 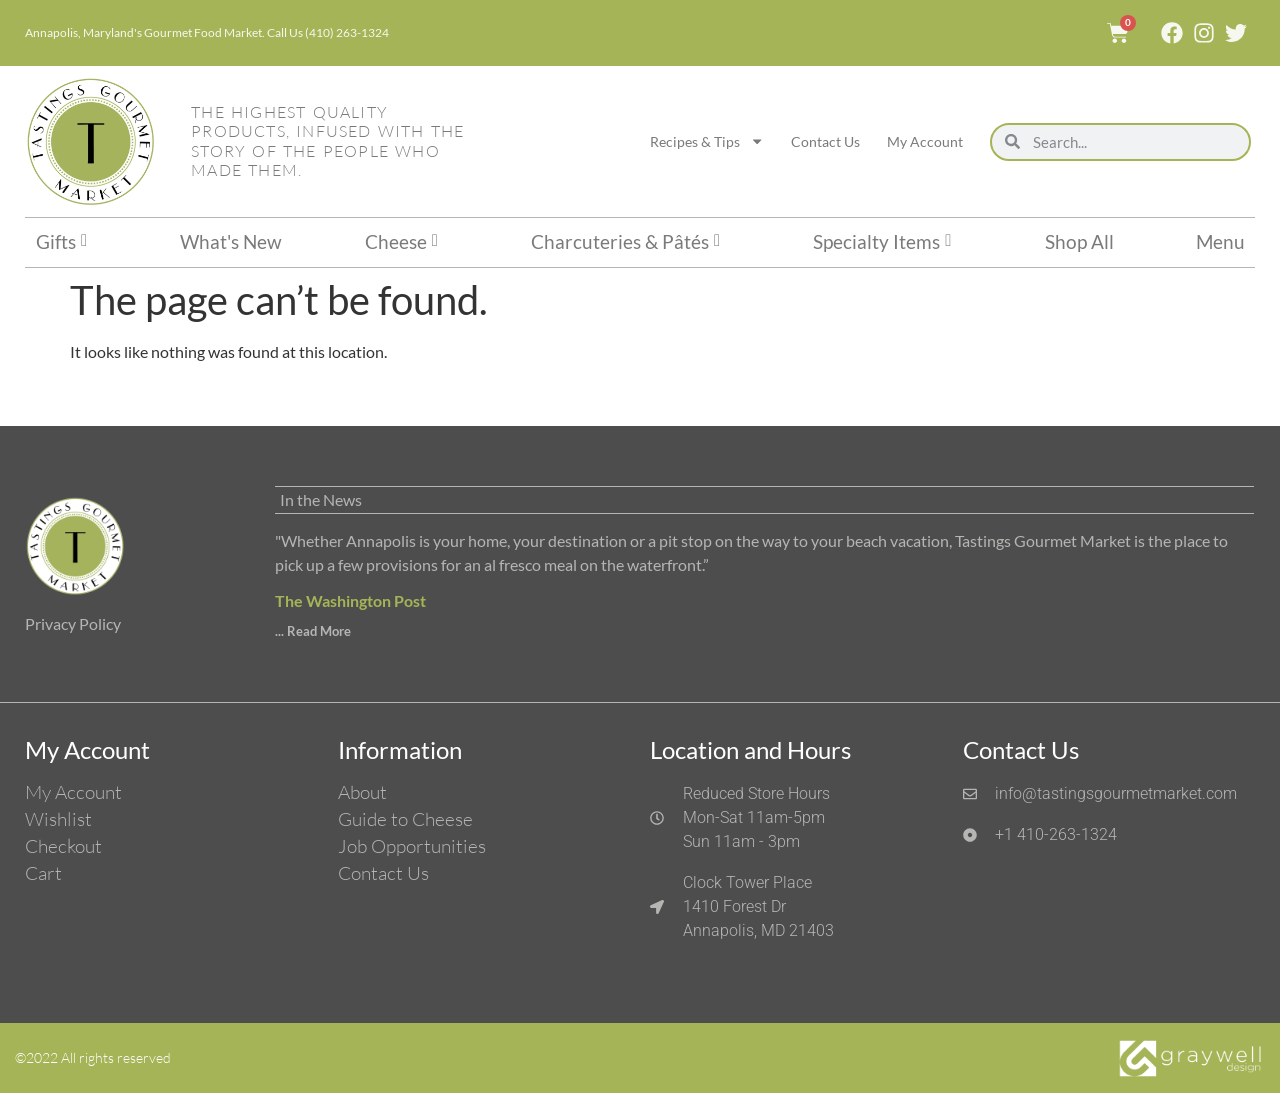 I want to click on Job Opportunities, so click(x=412, y=846).